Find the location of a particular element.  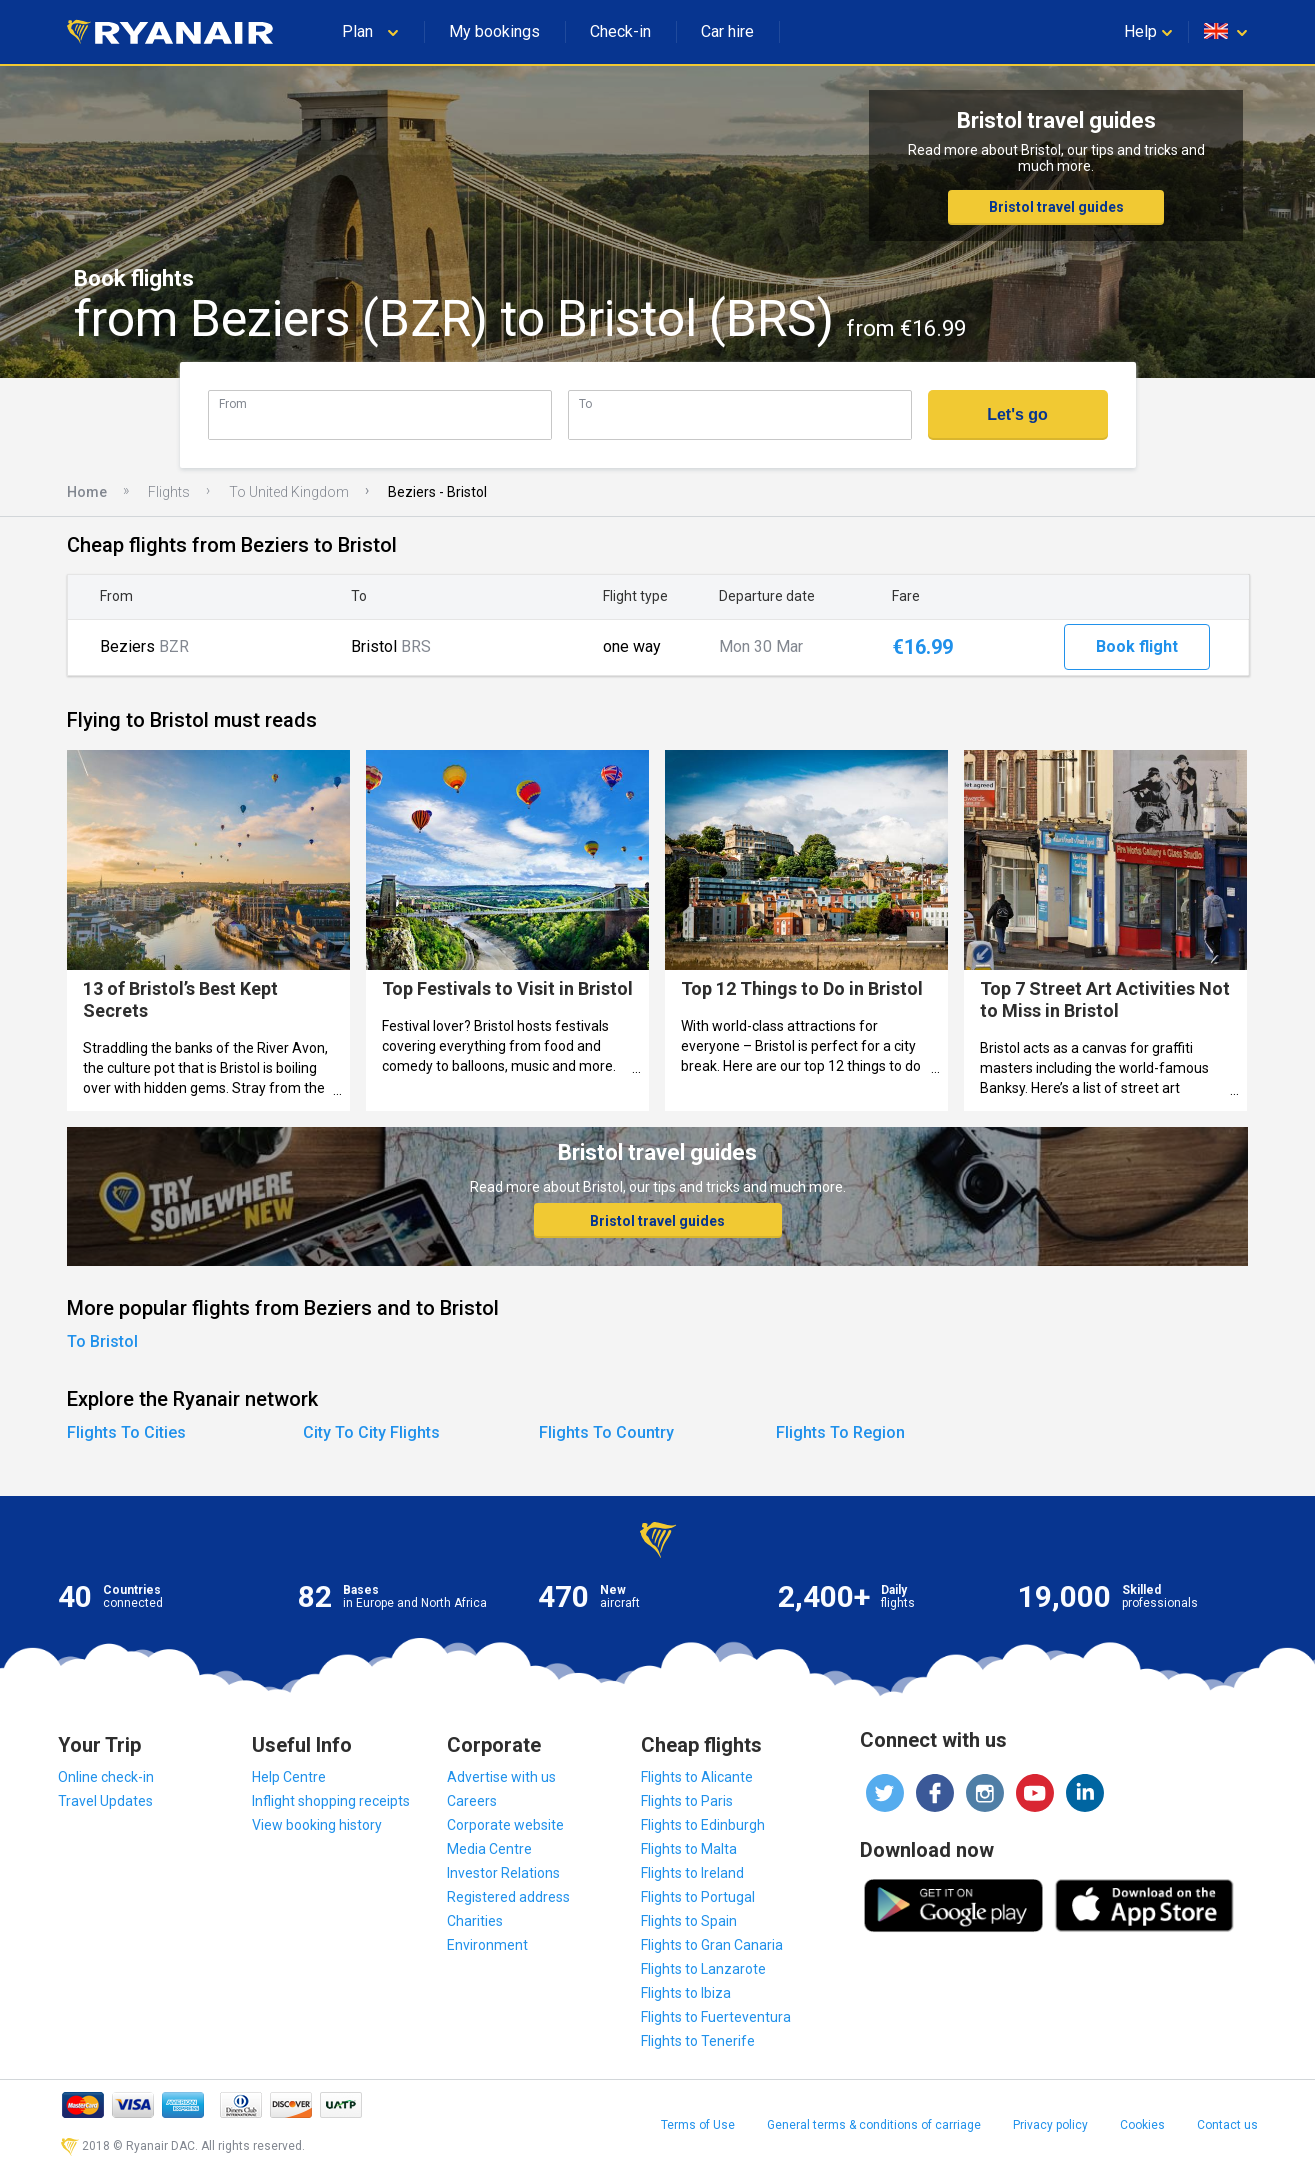

Advertise with us is located at coordinates (501, 1777).